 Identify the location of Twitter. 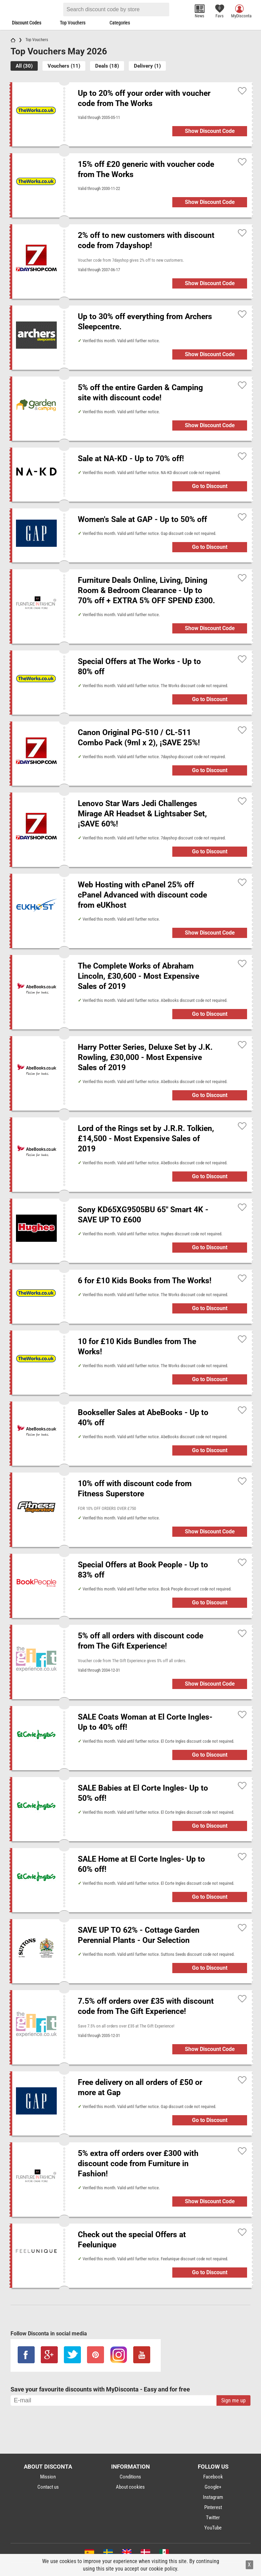
(213, 2517).